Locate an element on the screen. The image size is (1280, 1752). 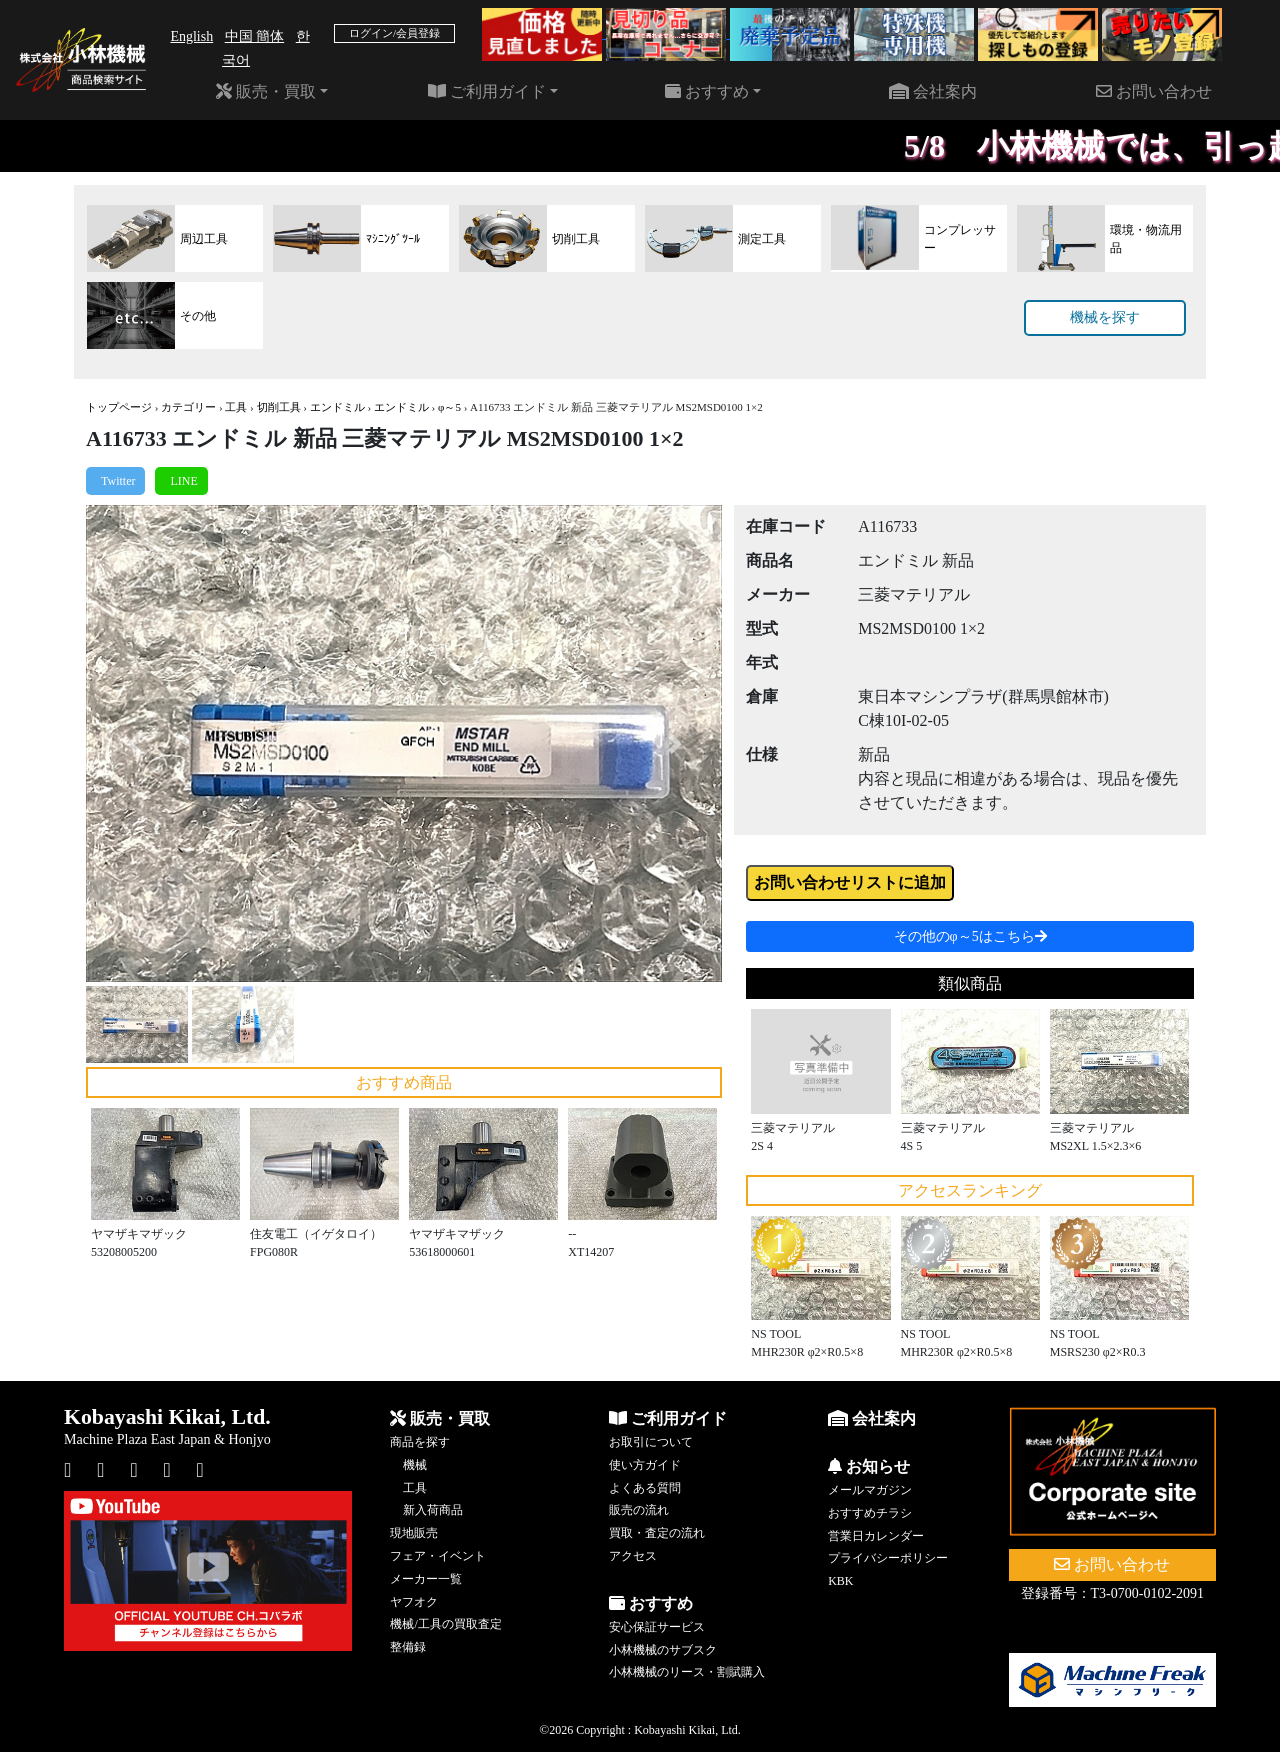
小林機械のサブスク is located at coordinates (663, 1650).